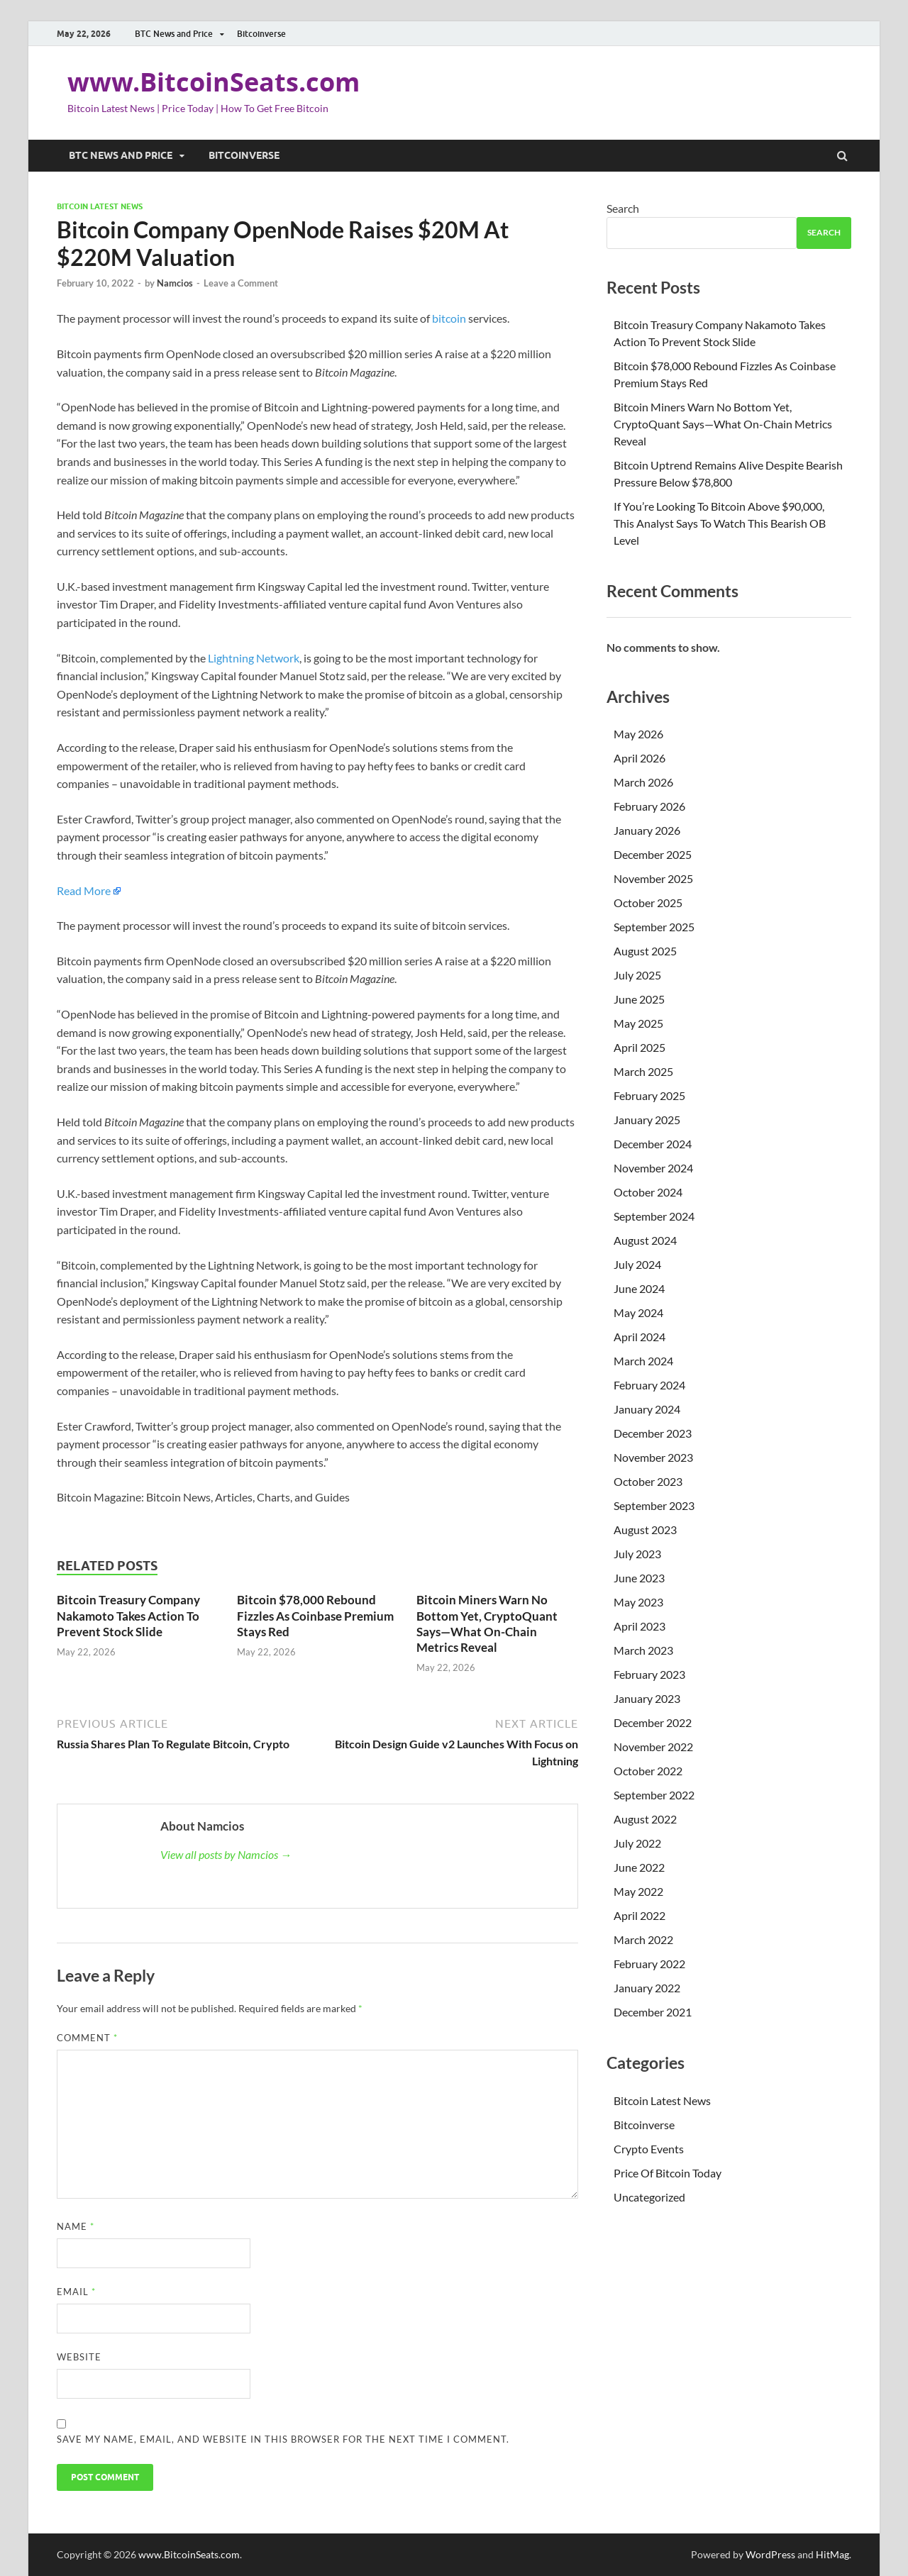 This screenshot has width=908, height=2576. I want to click on October 2025, so click(648, 902).